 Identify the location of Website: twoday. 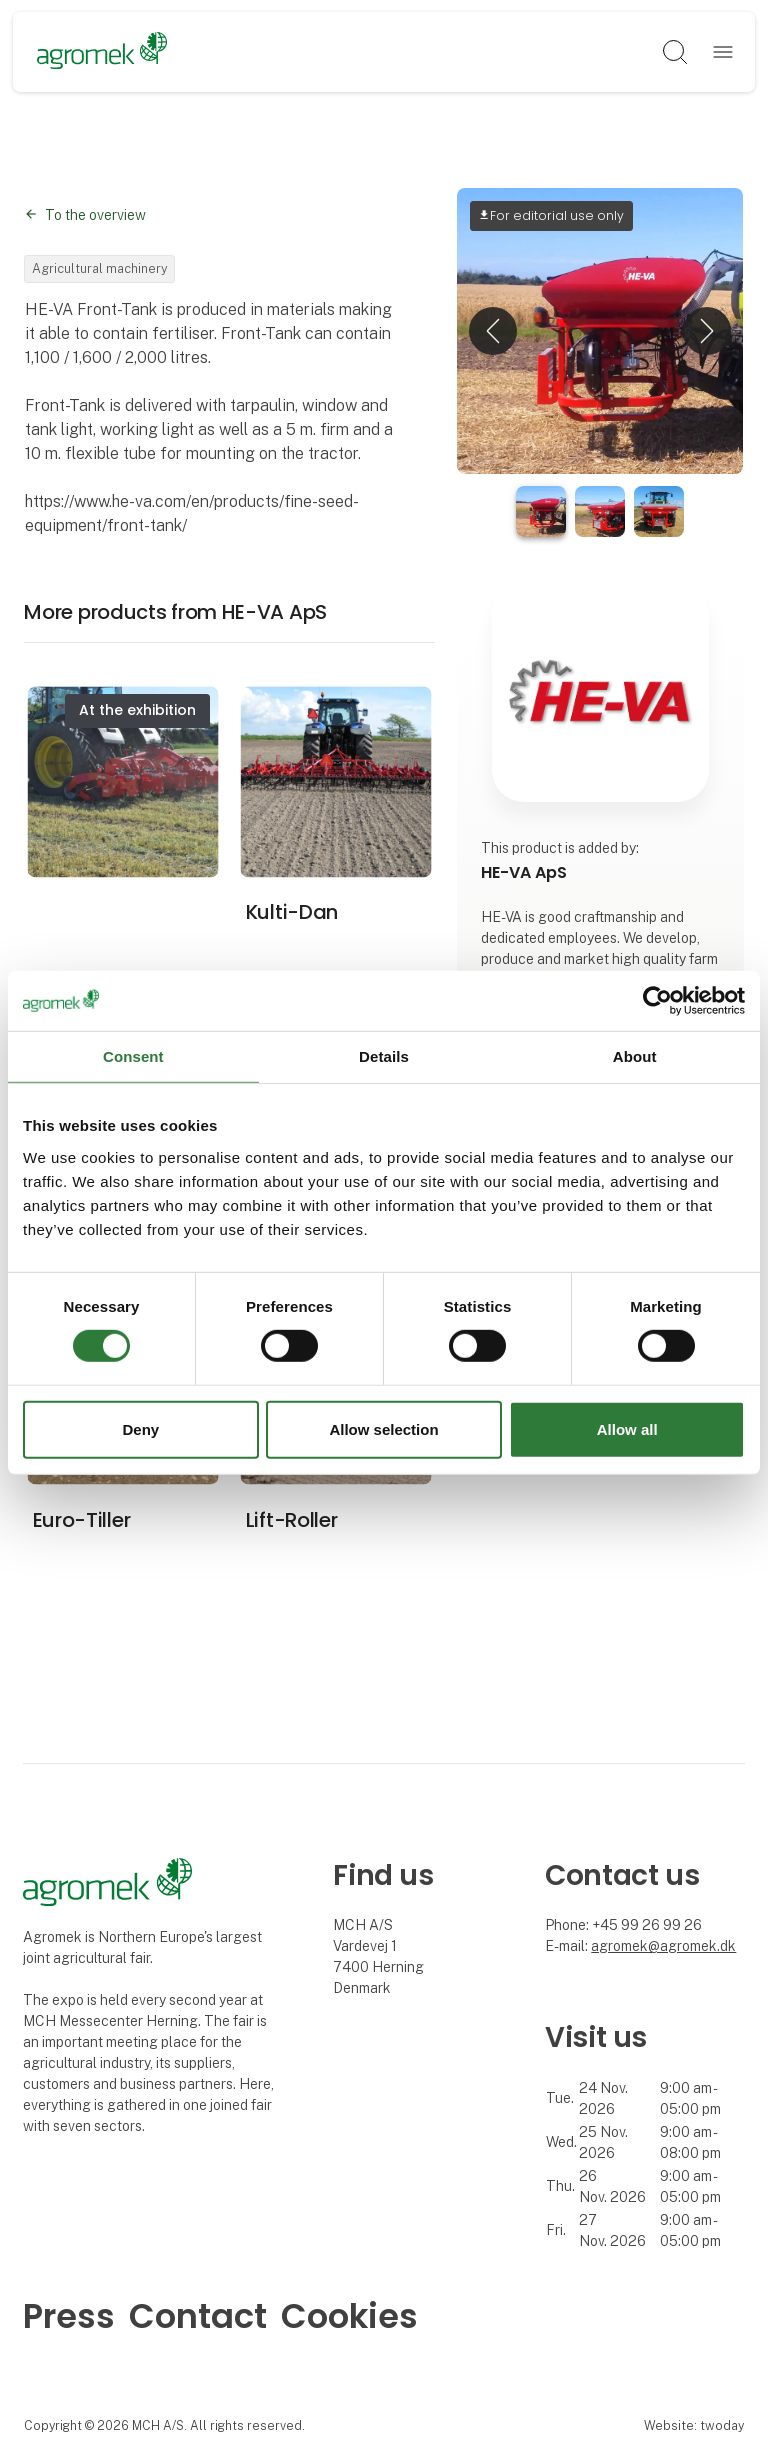
(694, 2425).